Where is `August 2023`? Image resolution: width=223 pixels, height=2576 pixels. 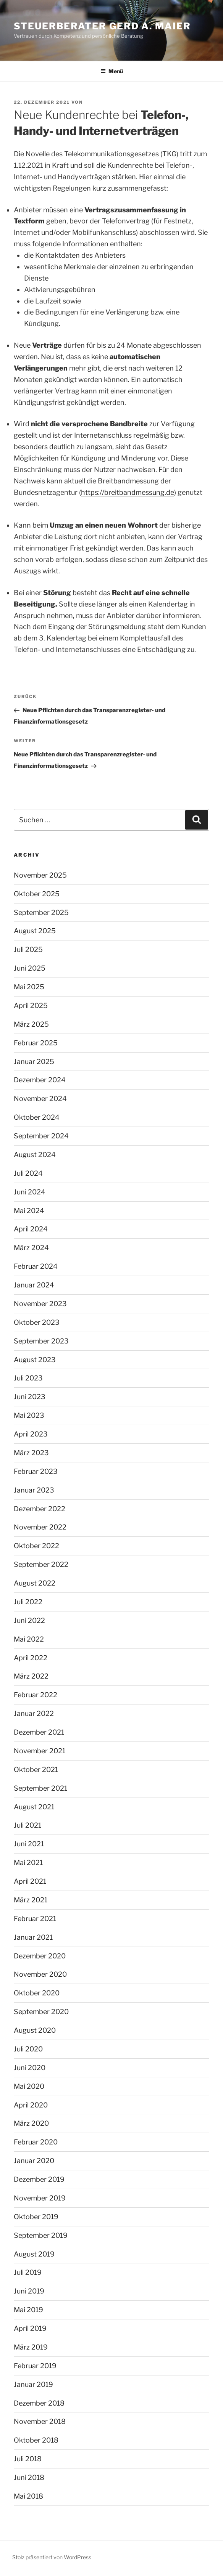
August 2023 is located at coordinates (35, 1360).